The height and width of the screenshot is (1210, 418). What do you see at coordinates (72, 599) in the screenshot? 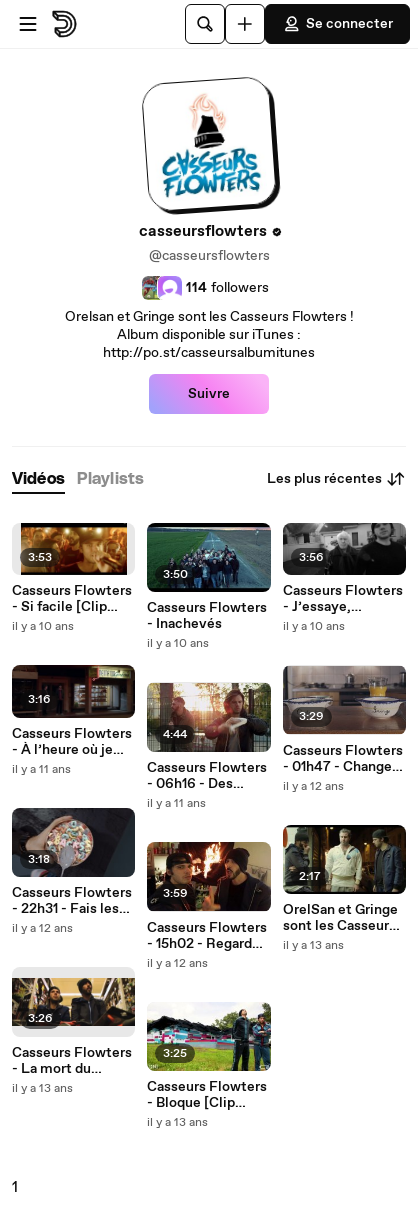
I see `Casseurs Flowters - Si facile [Clip Officiel]` at bounding box center [72, 599].